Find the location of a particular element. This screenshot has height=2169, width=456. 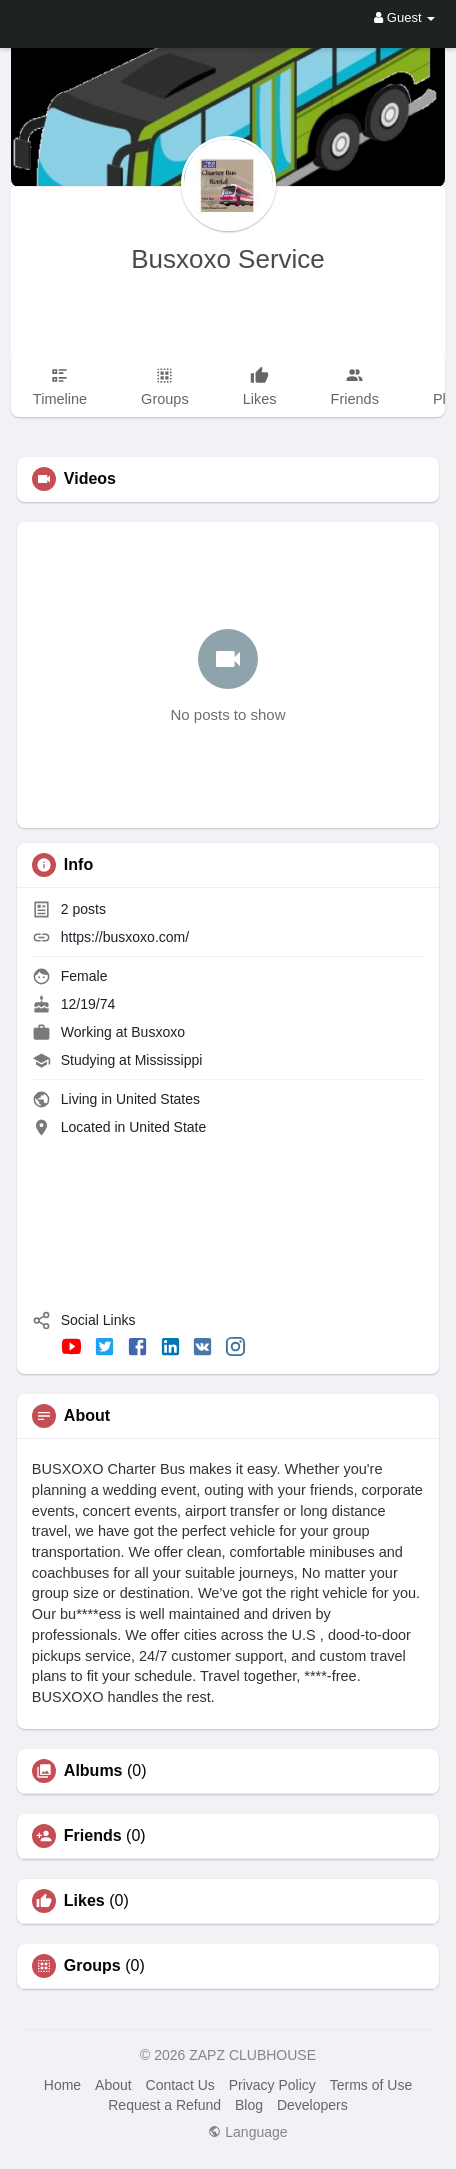

Busxoxo is located at coordinates (158, 1032).